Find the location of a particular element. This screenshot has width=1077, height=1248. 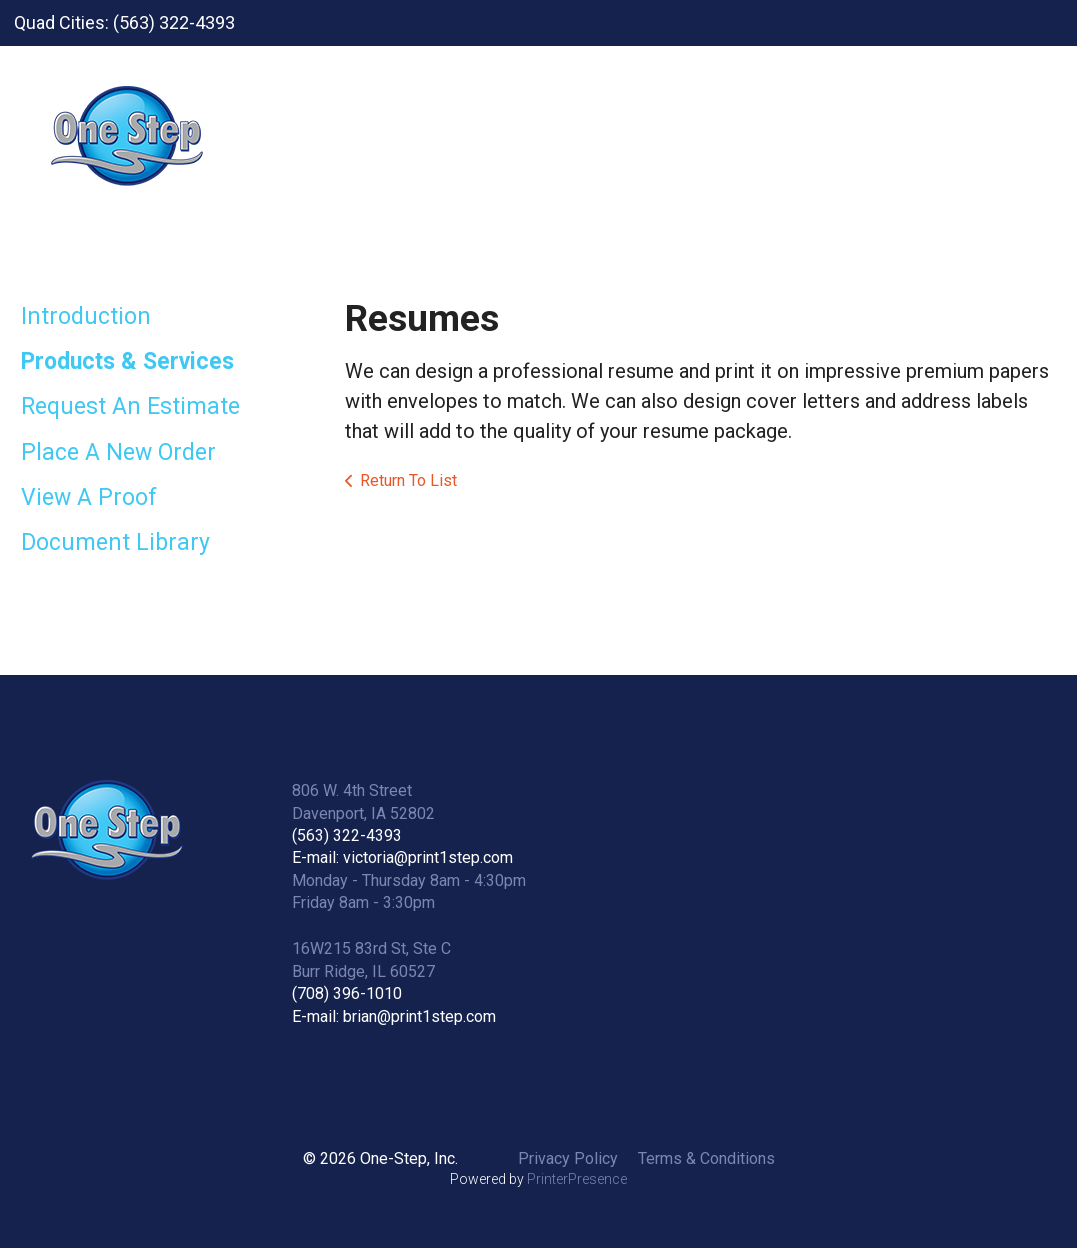

Products & Services is located at coordinates (127, 361).